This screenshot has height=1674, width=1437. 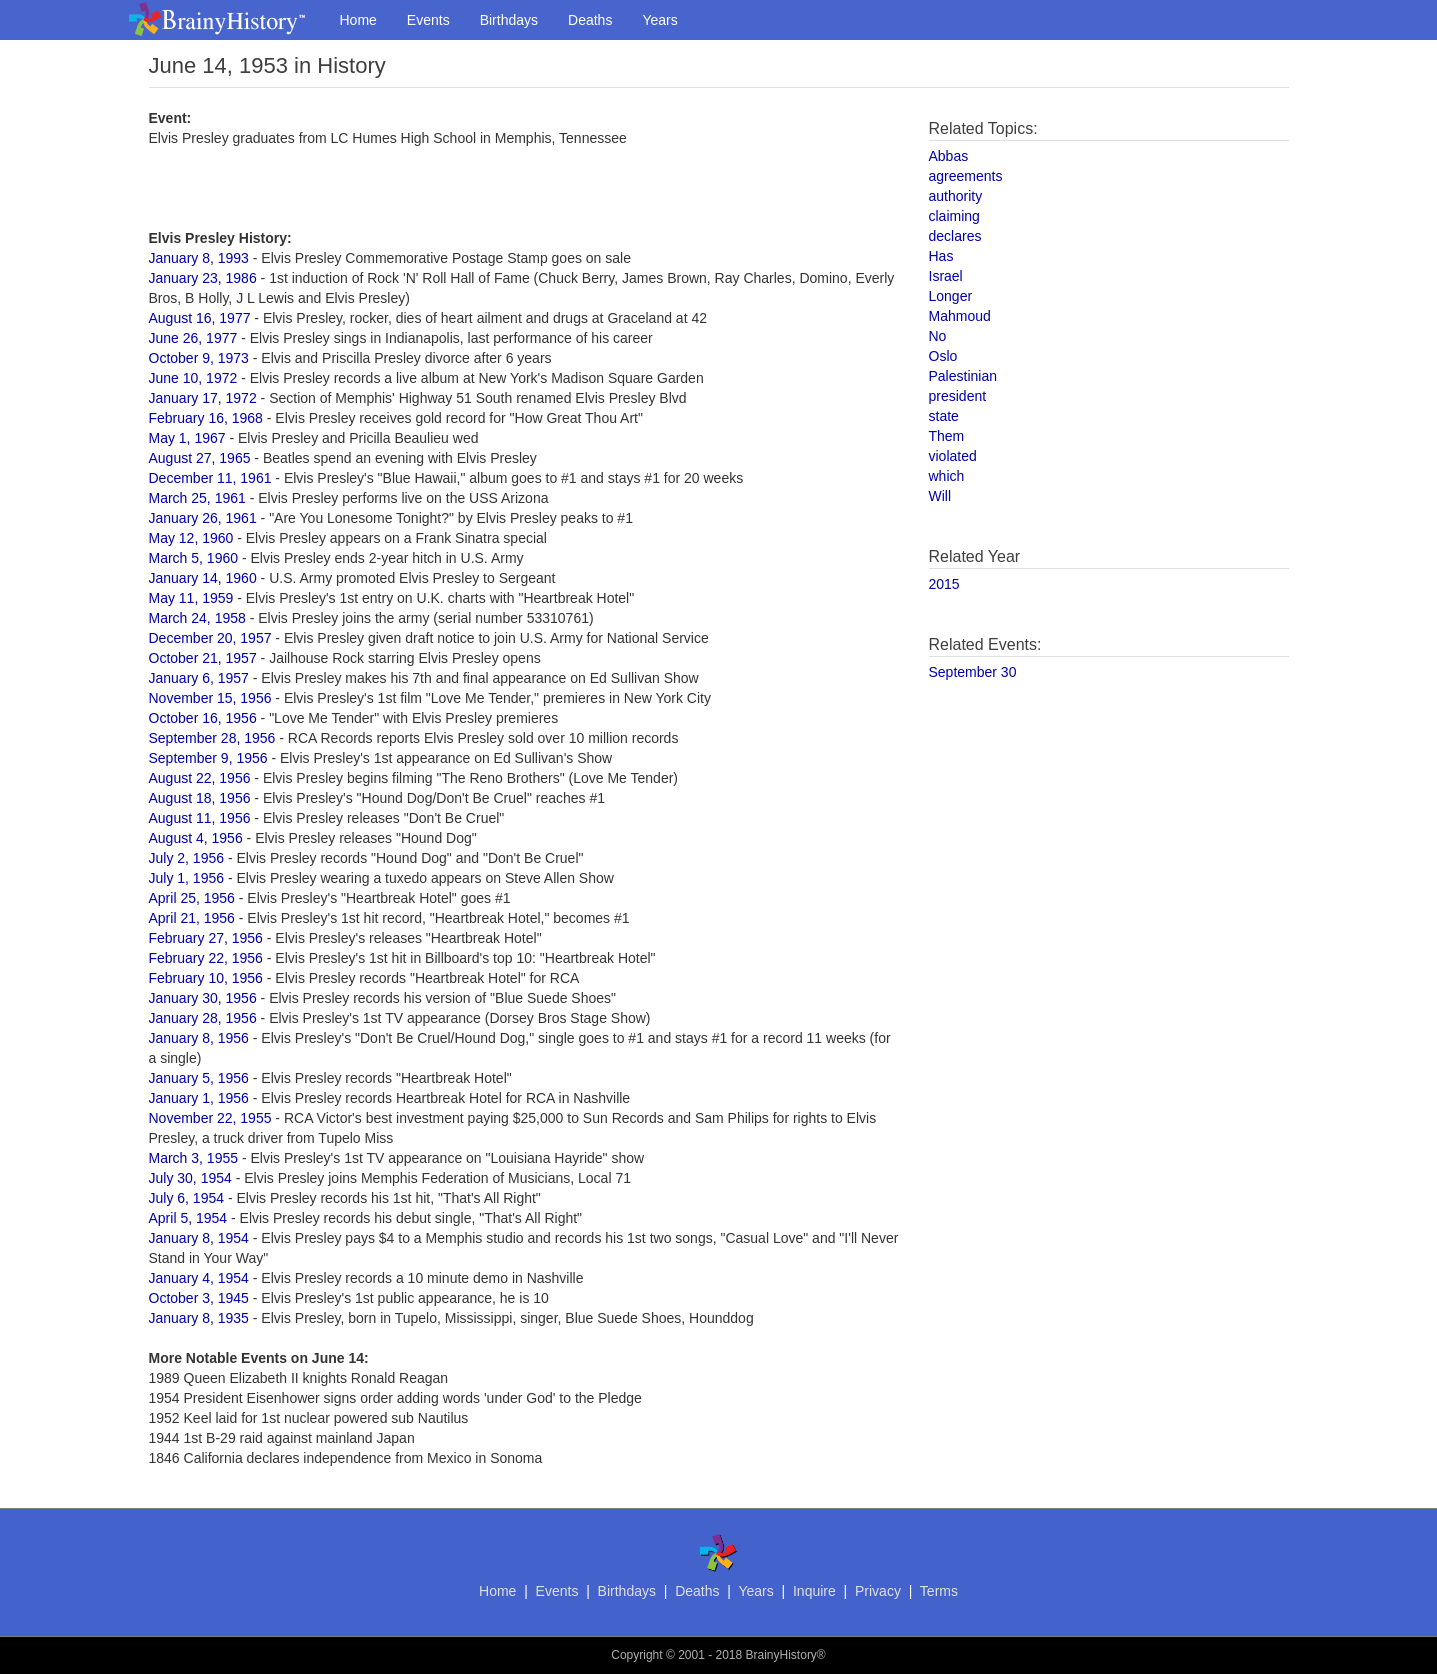 I want to click on Deaths, so click(x=590, y=20).